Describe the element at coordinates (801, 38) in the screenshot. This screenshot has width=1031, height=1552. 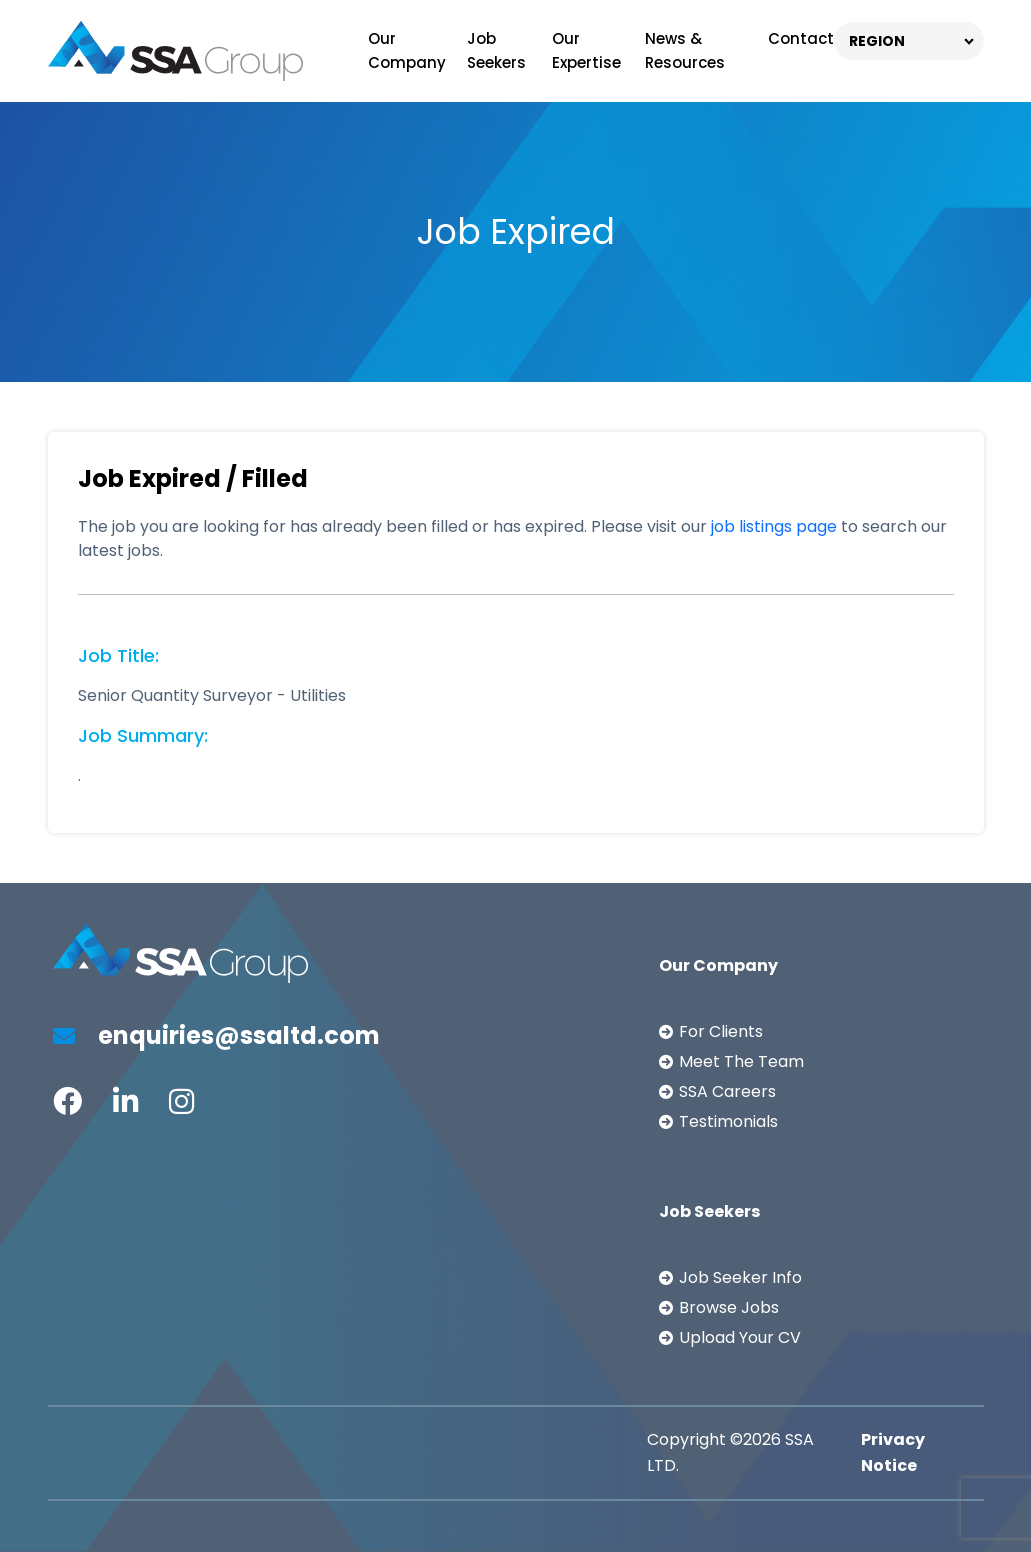
I see `Contact` at that location.